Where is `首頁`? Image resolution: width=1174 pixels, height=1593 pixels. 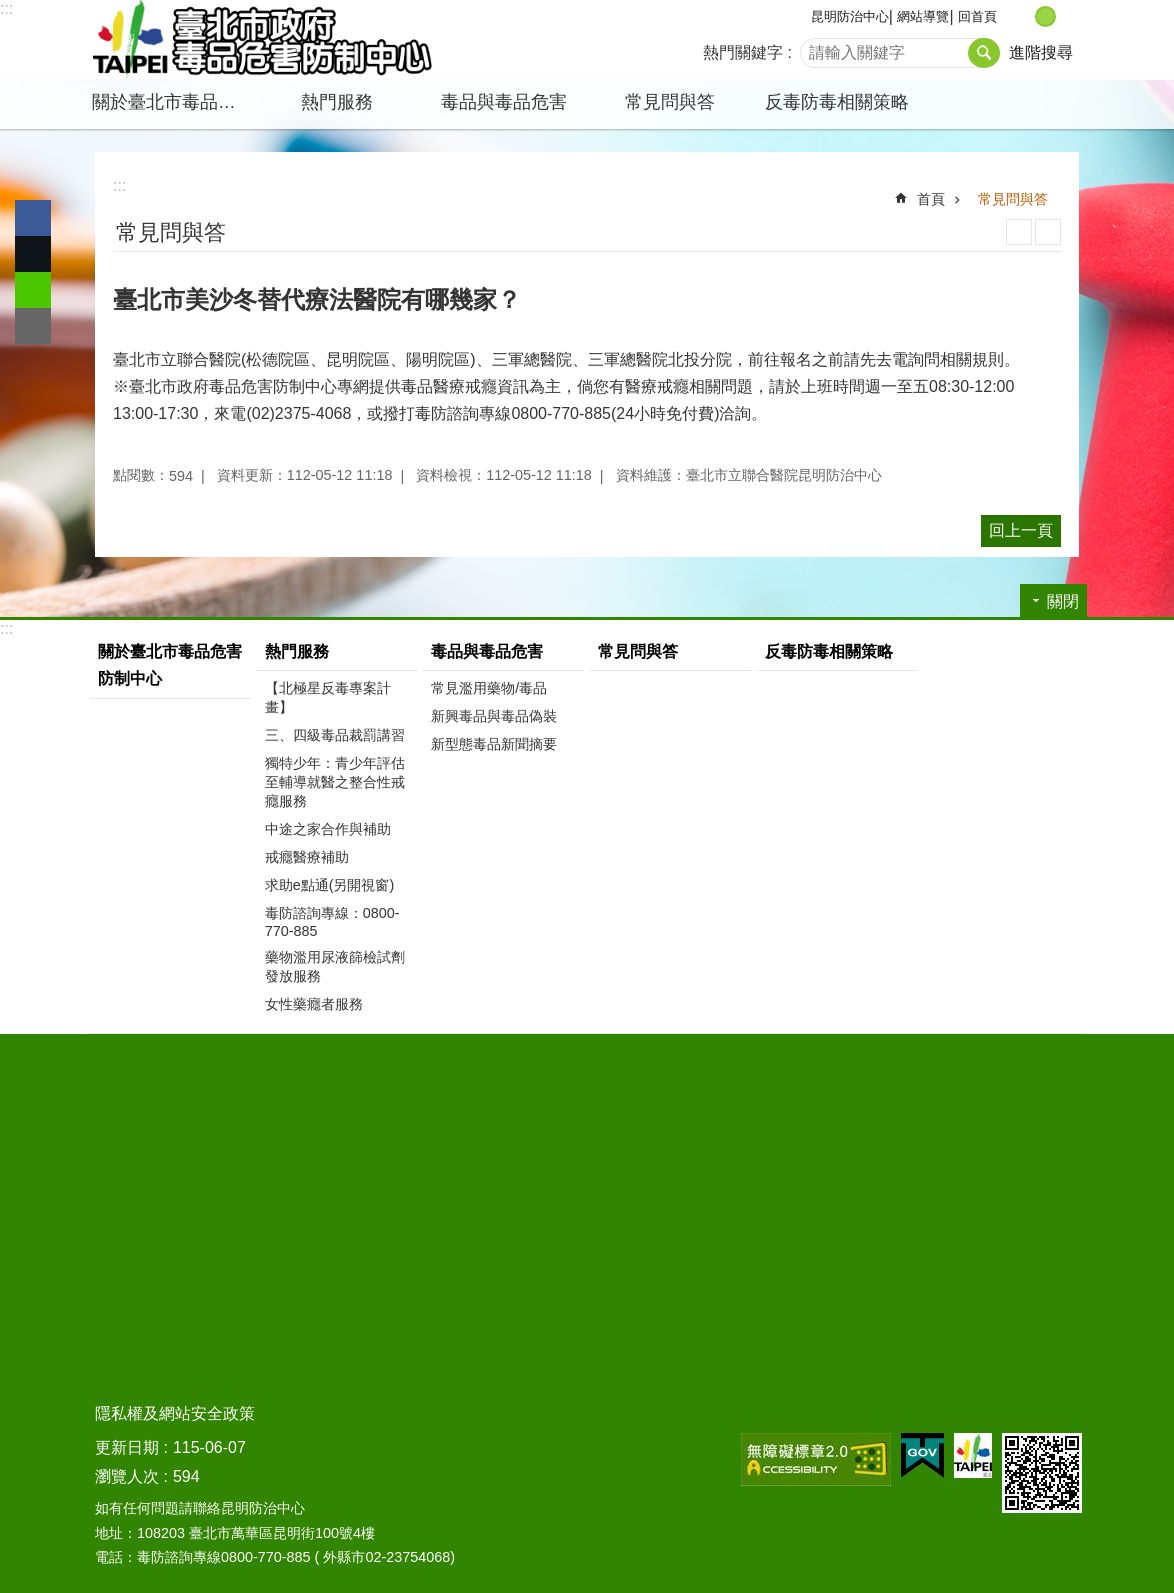 首頁 is located at coordinates (931, 199).